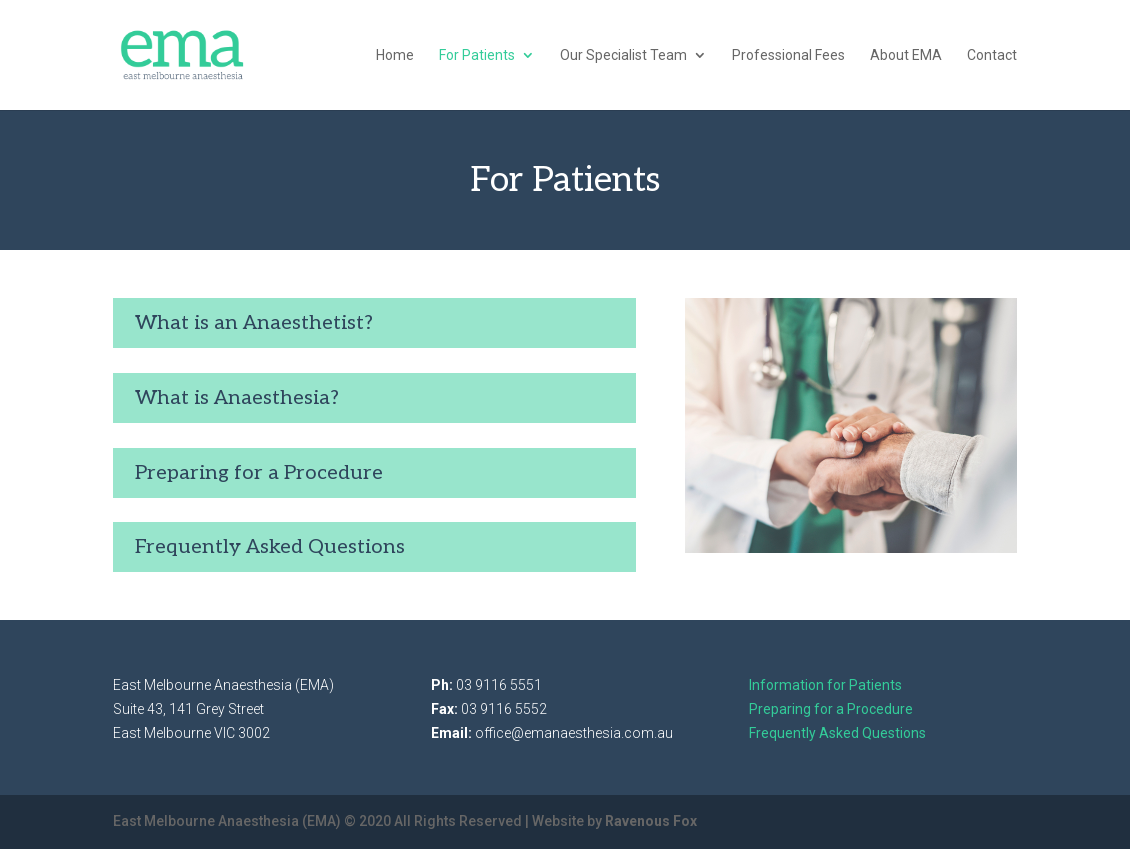  What do you see at coordinates (574, 733) in the screenshot?
I see `office@emanaesthesia.com.au` at bounding box center [574, 733].